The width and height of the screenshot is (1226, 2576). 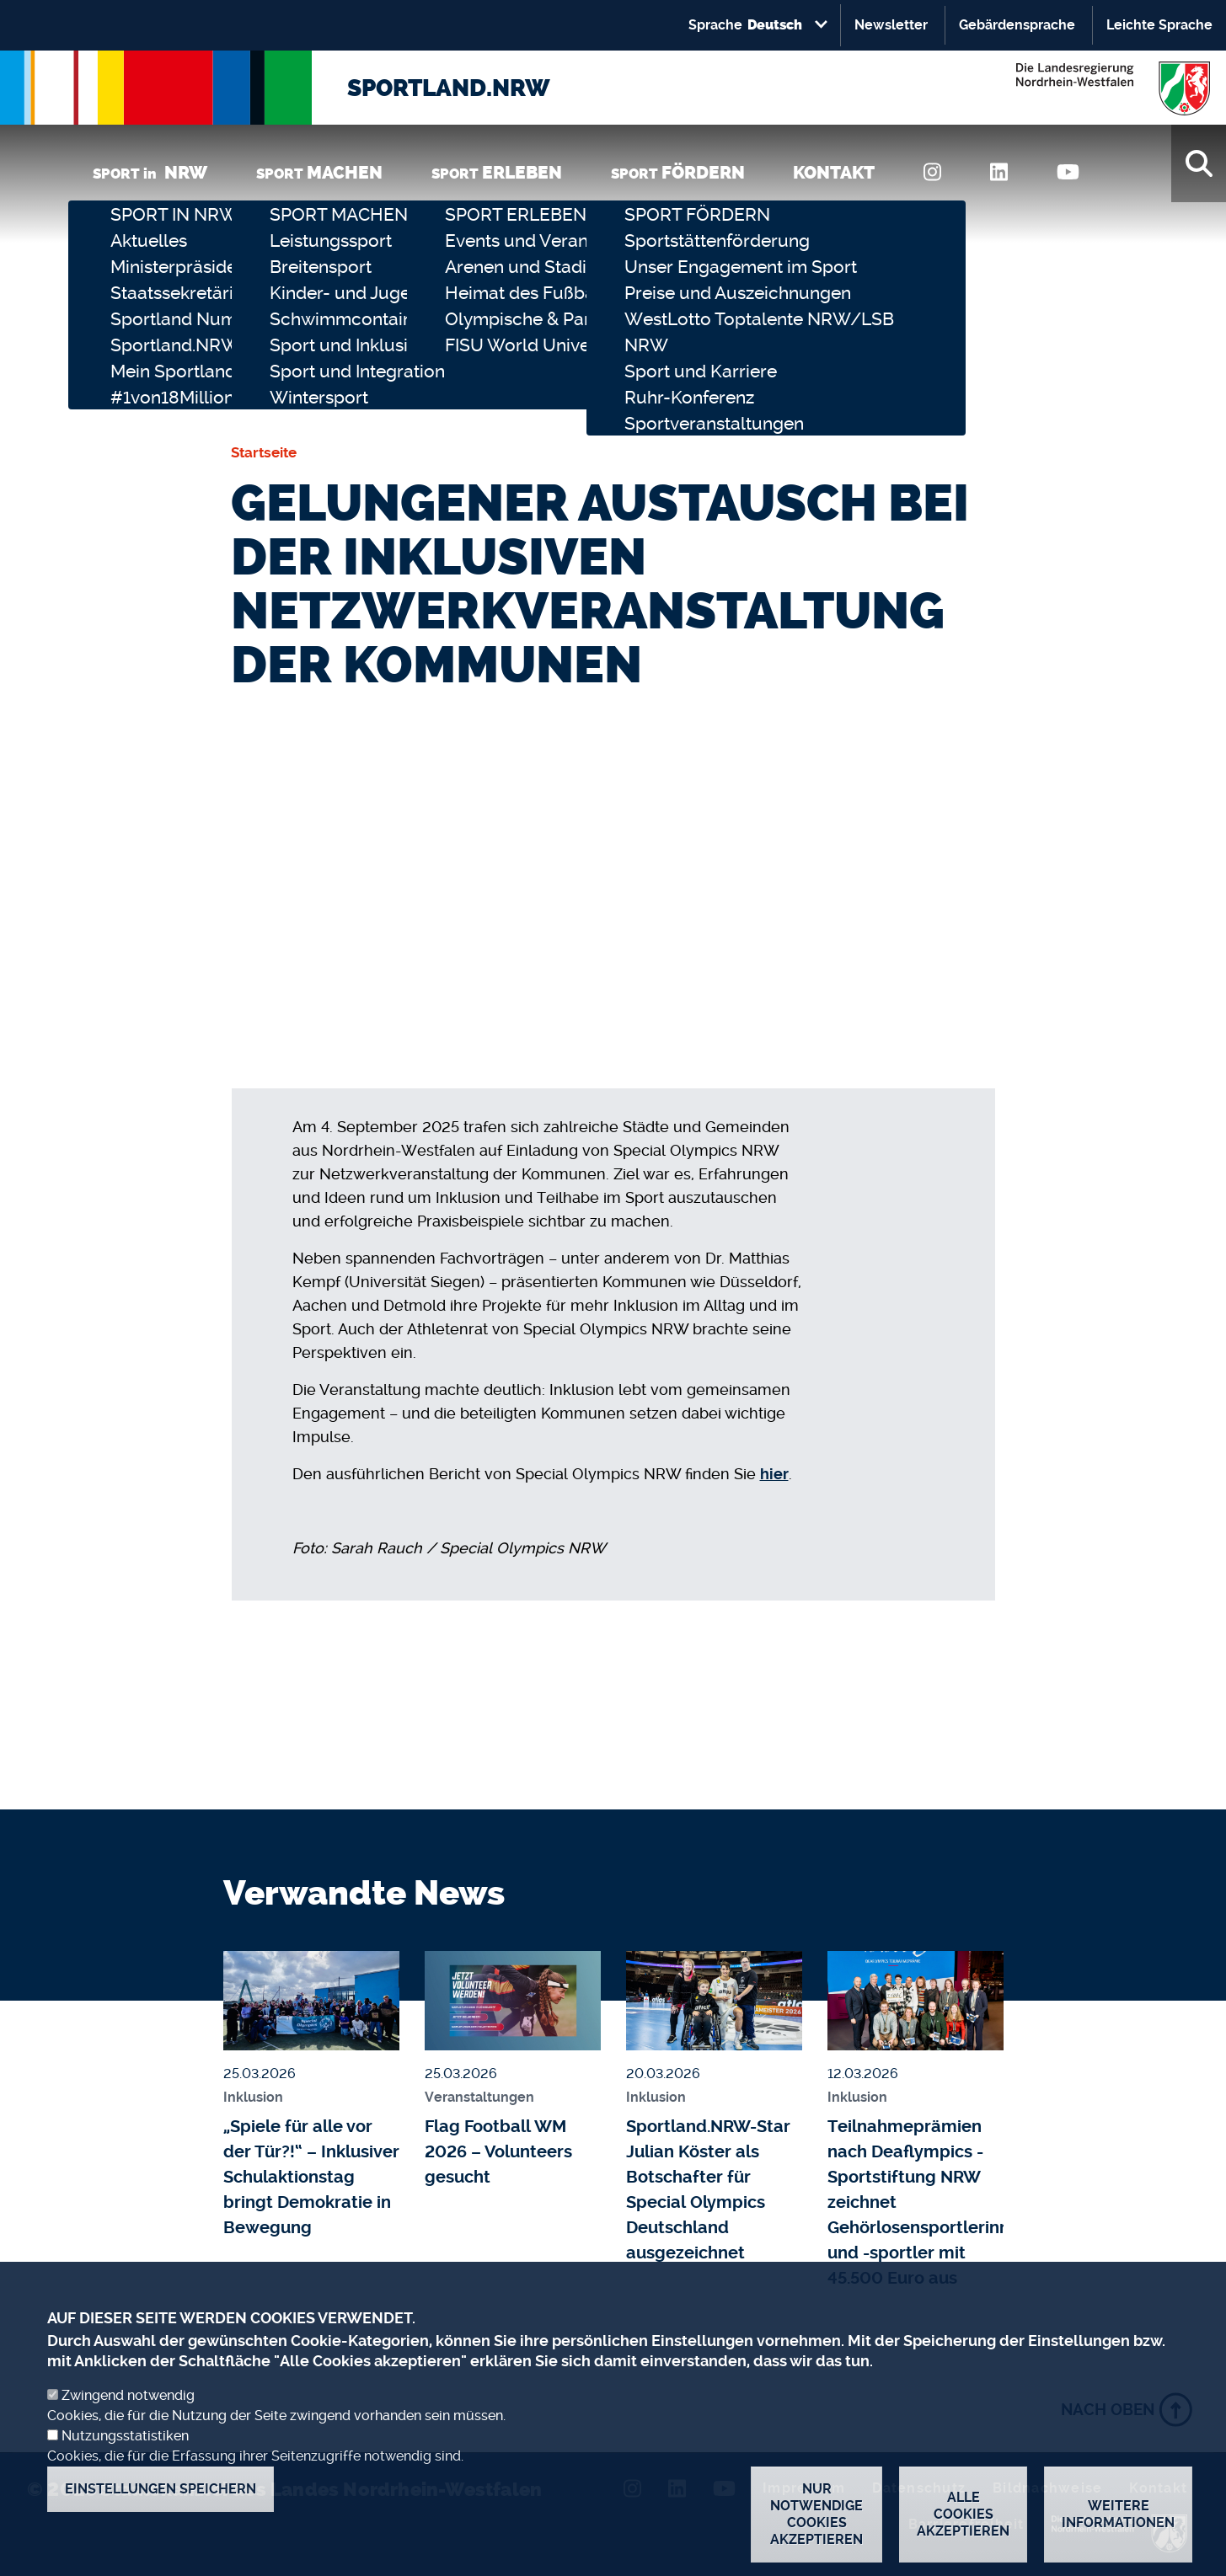 I want to click on Newsletter, so click(x=891, y=25).